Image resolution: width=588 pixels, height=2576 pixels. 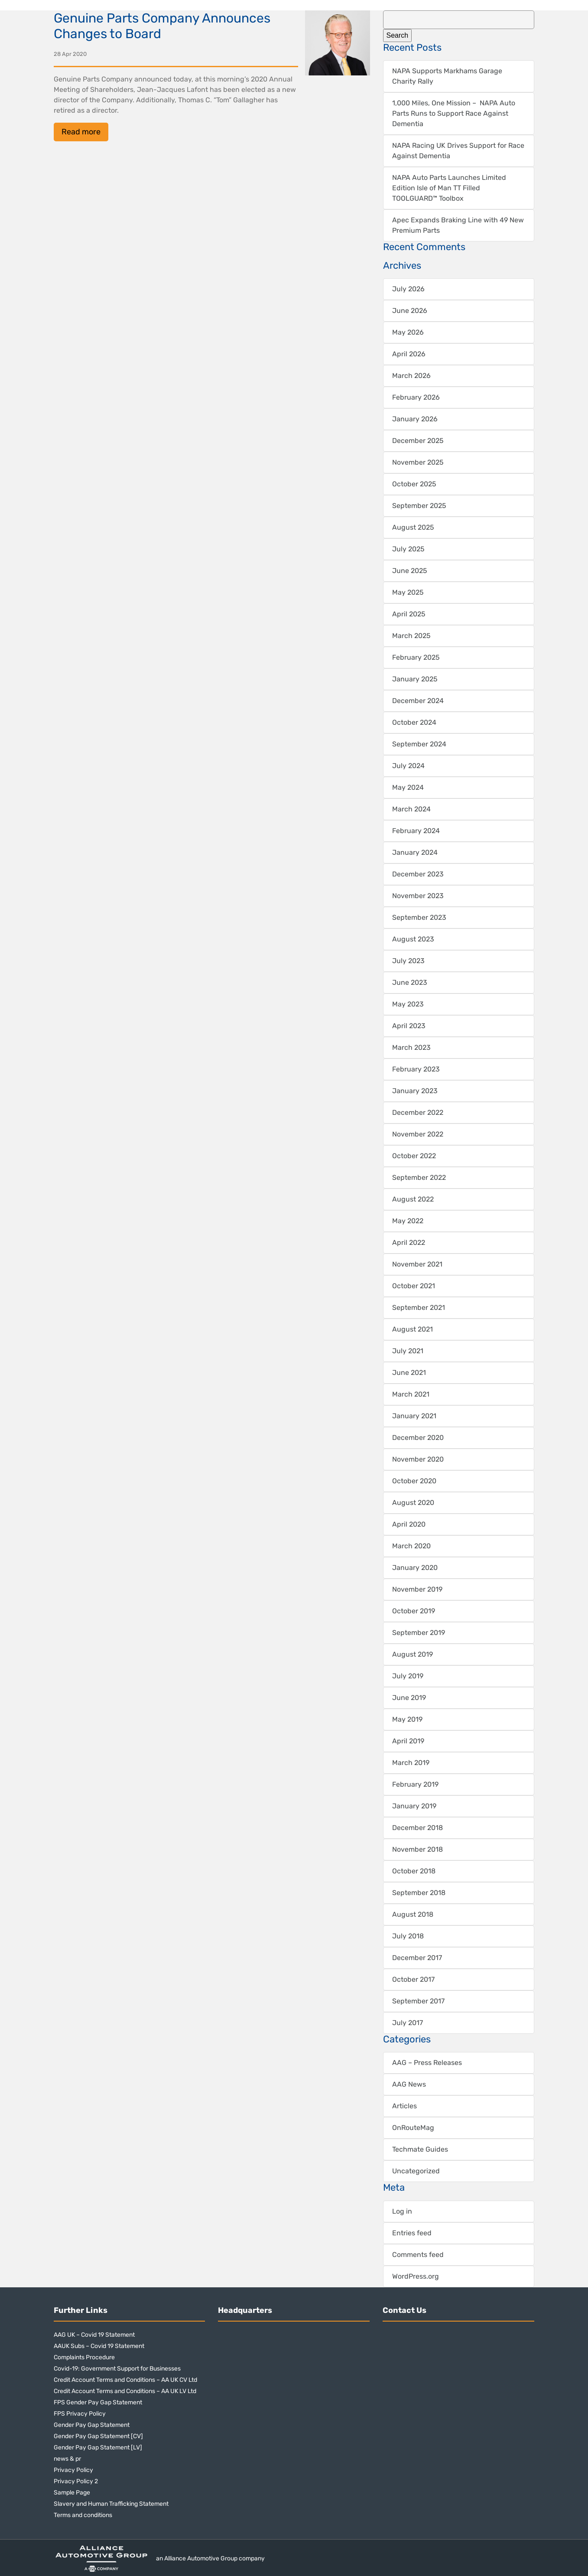 I want to click on January 2023, so click(x=415, y=1091).